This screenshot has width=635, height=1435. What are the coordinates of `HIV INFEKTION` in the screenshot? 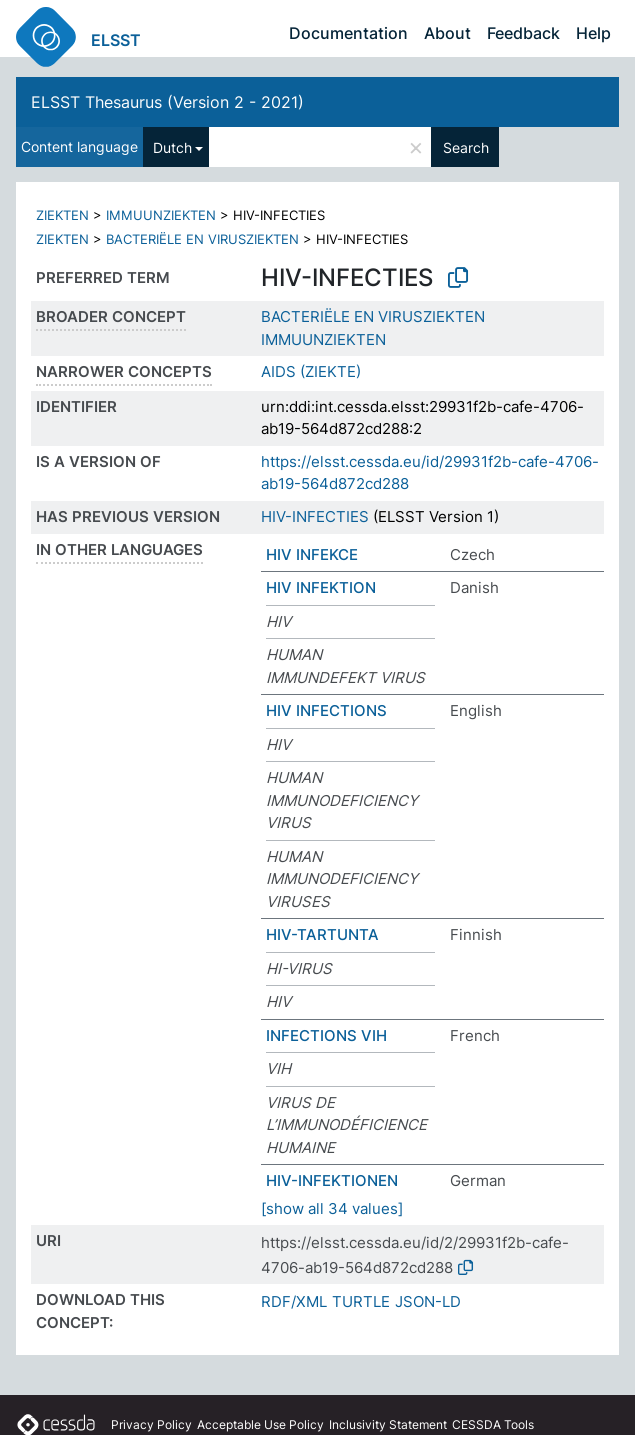 It's located at (321, 587).